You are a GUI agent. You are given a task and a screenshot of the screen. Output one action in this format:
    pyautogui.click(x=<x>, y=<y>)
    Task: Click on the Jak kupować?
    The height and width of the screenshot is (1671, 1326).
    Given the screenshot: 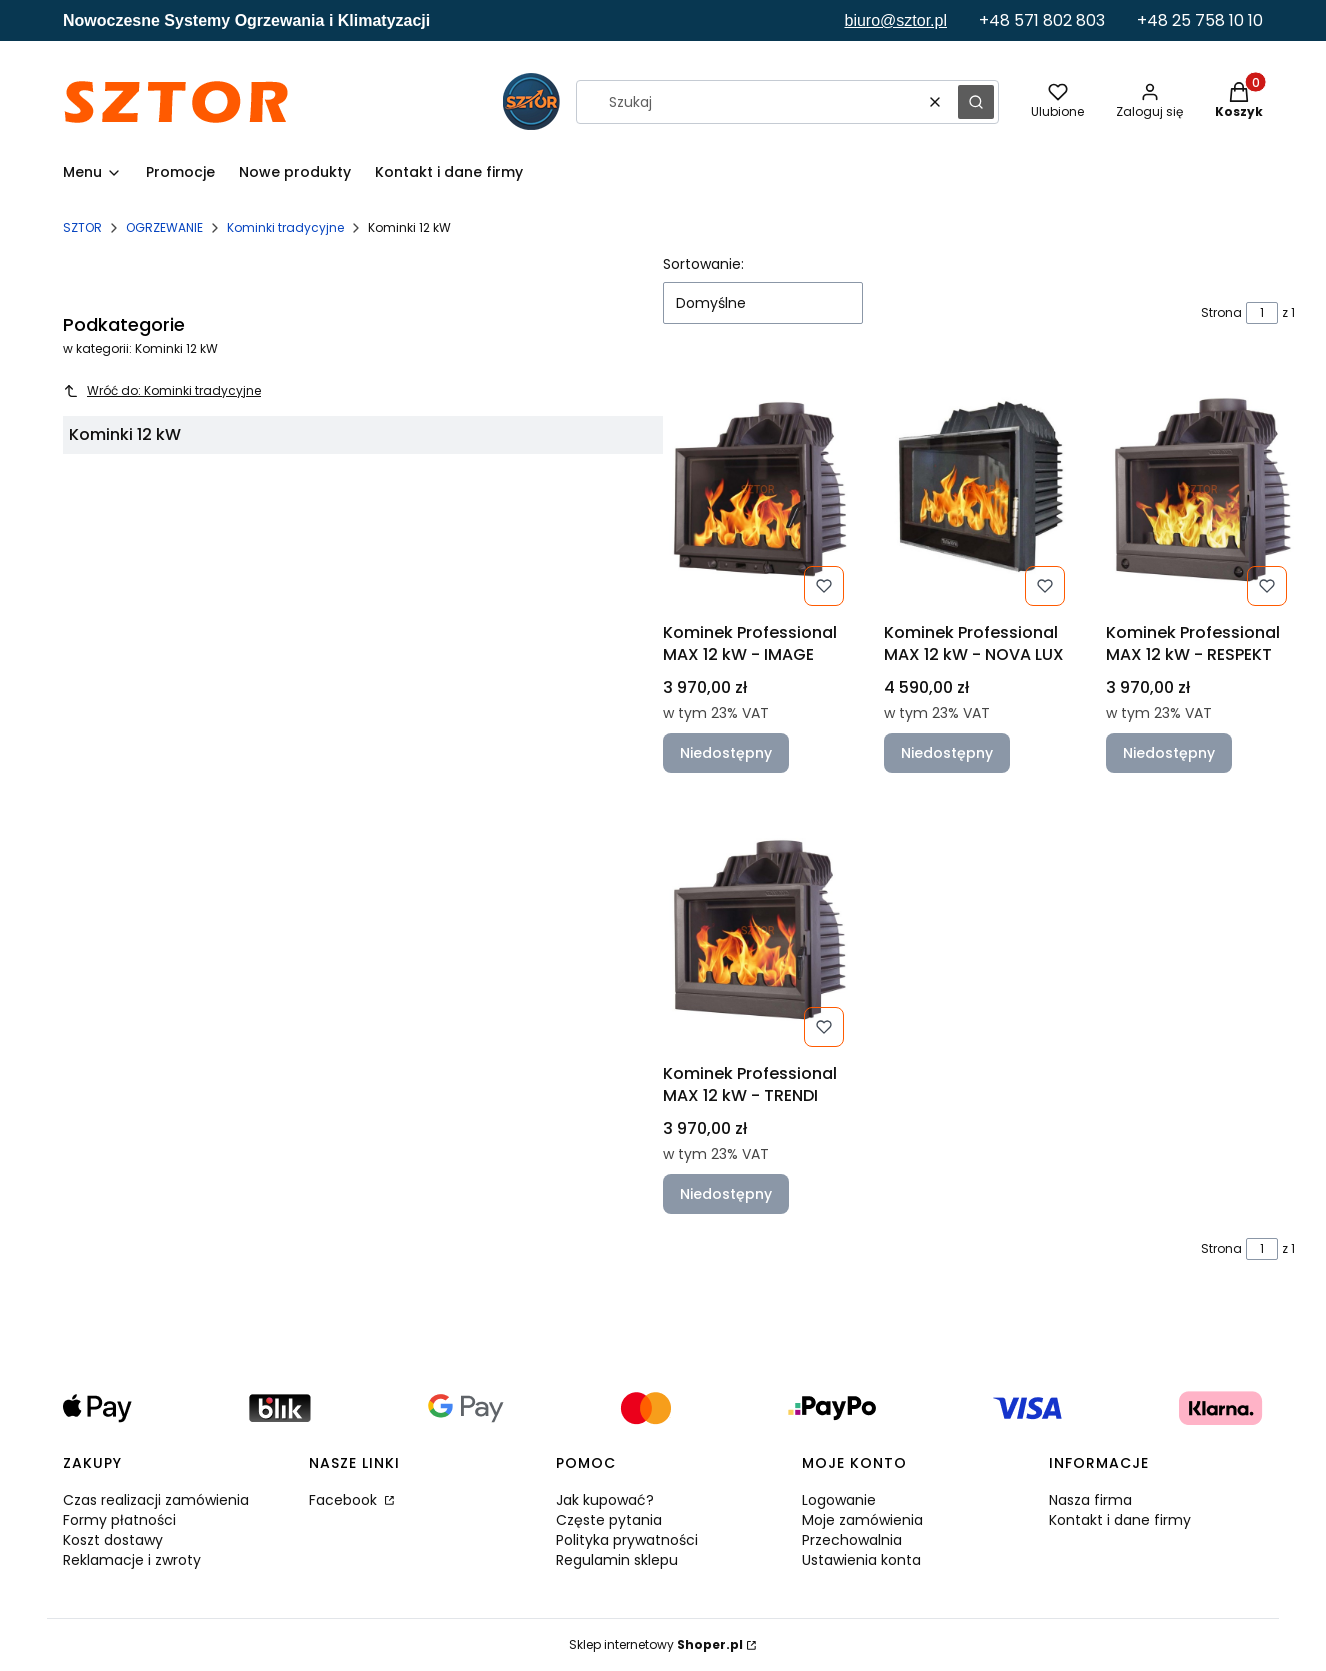 What is the action you would take?
    pyautogui.click(x=605, y=1500)
    